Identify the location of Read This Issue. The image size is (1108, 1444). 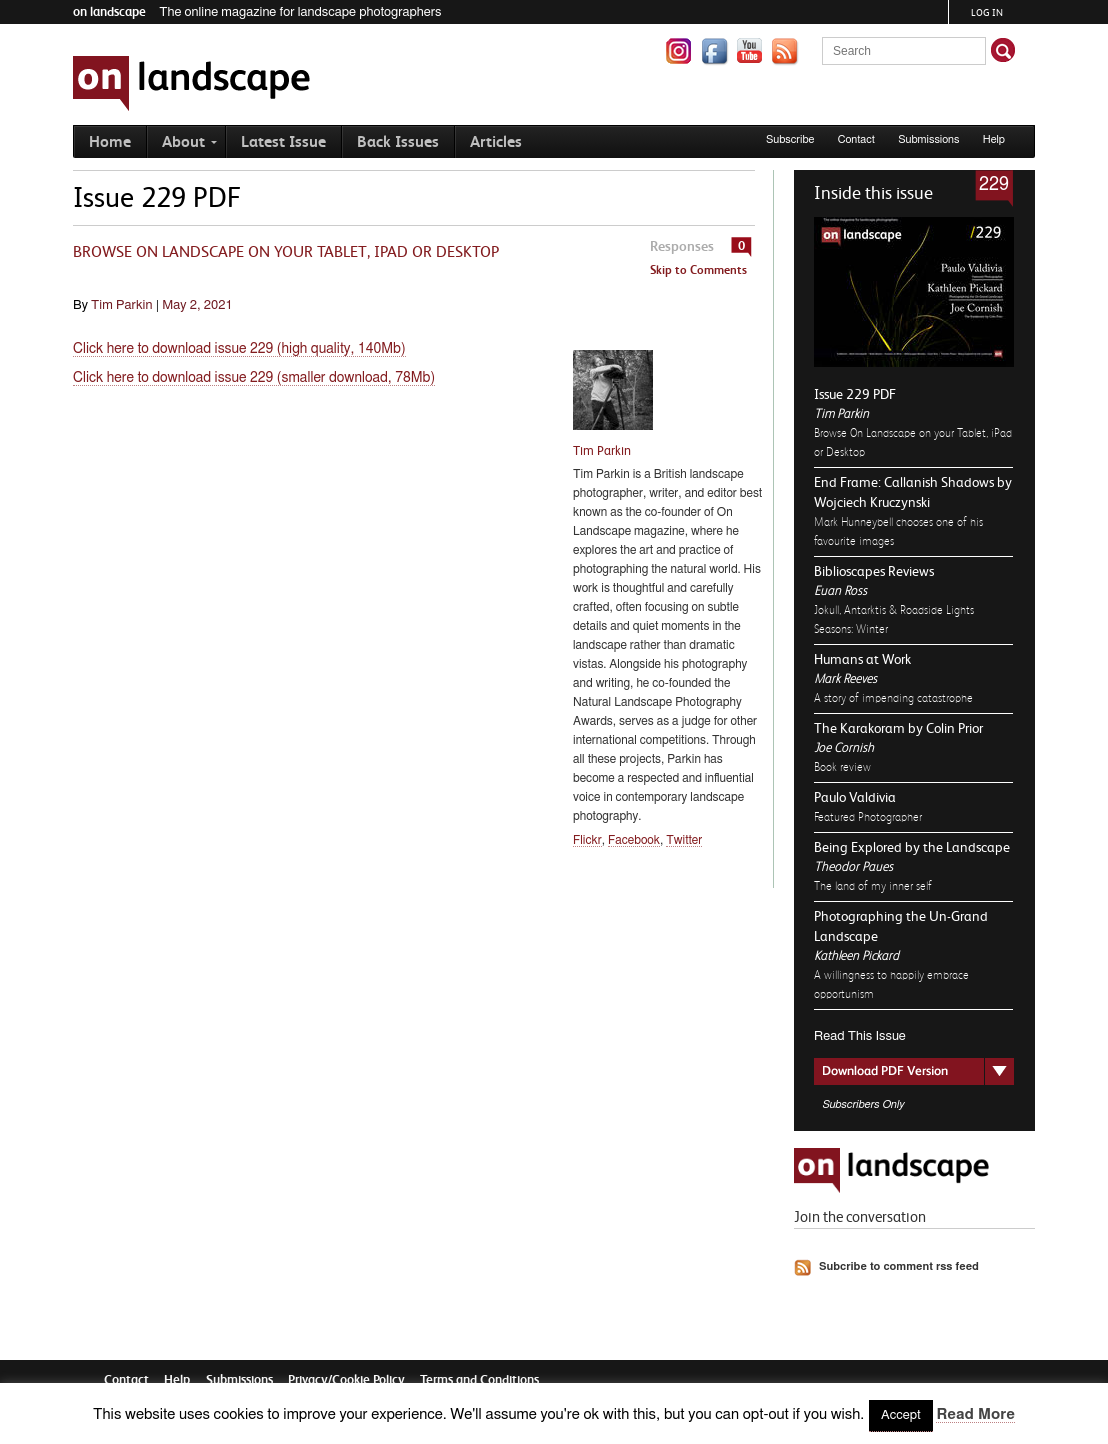
(860, 1036).